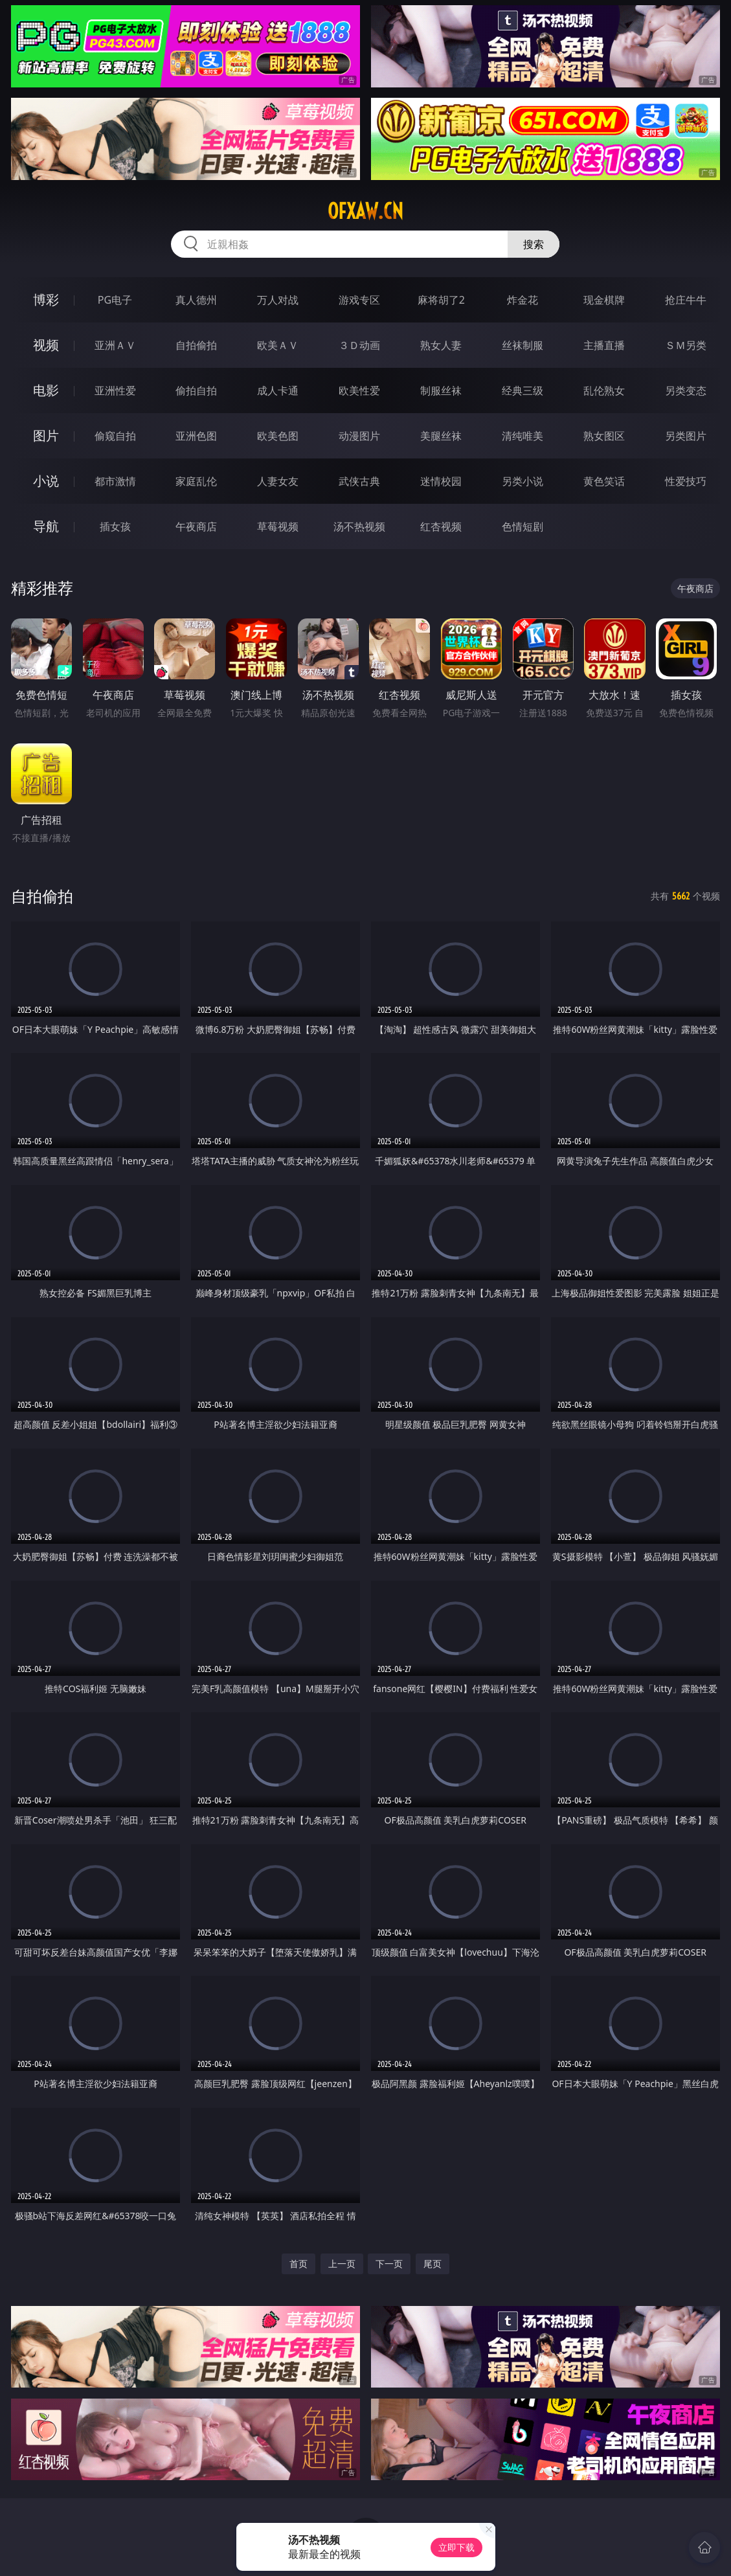 The width and height of the screenshot is (731, 2576). What do you see at coordinates (115, 526) in the screenshot?
I see `插女孩` at bounding box center [115, 526].